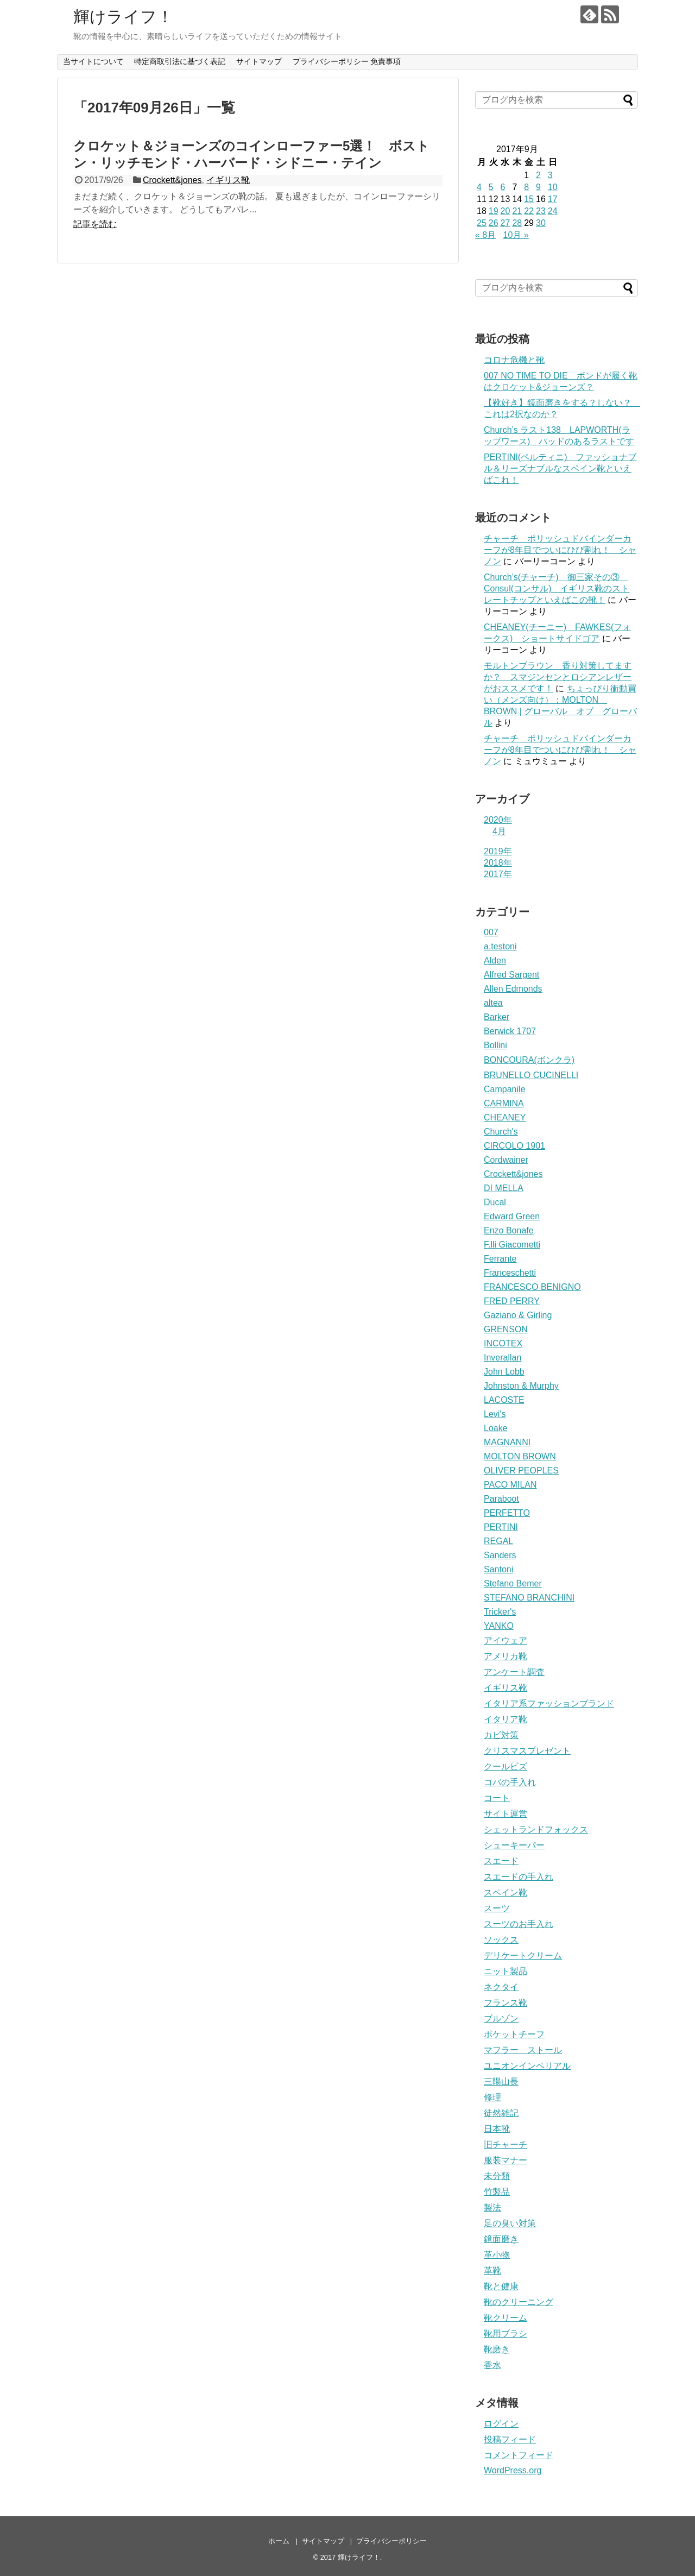 This screenshot has width=695, height=2576. I want to click on 鏡面磨き, so click(501, 2239).